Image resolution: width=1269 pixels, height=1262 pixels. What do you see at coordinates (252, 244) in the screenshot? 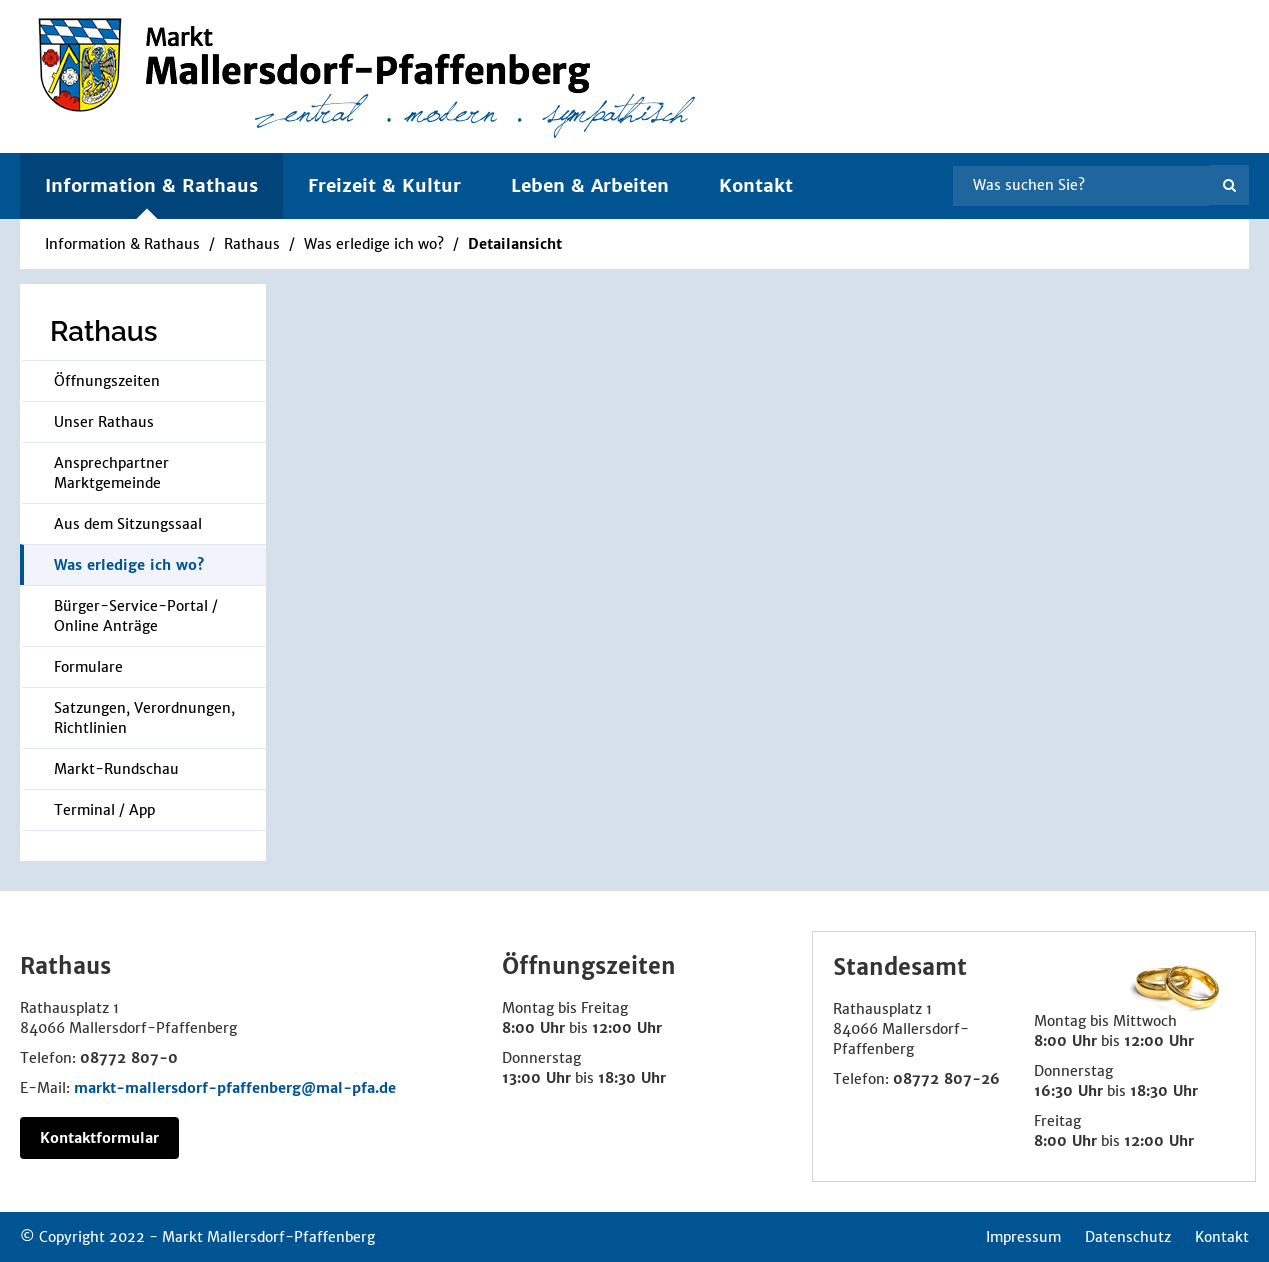
I see `Rathaus` at bounding box center [252, 244].